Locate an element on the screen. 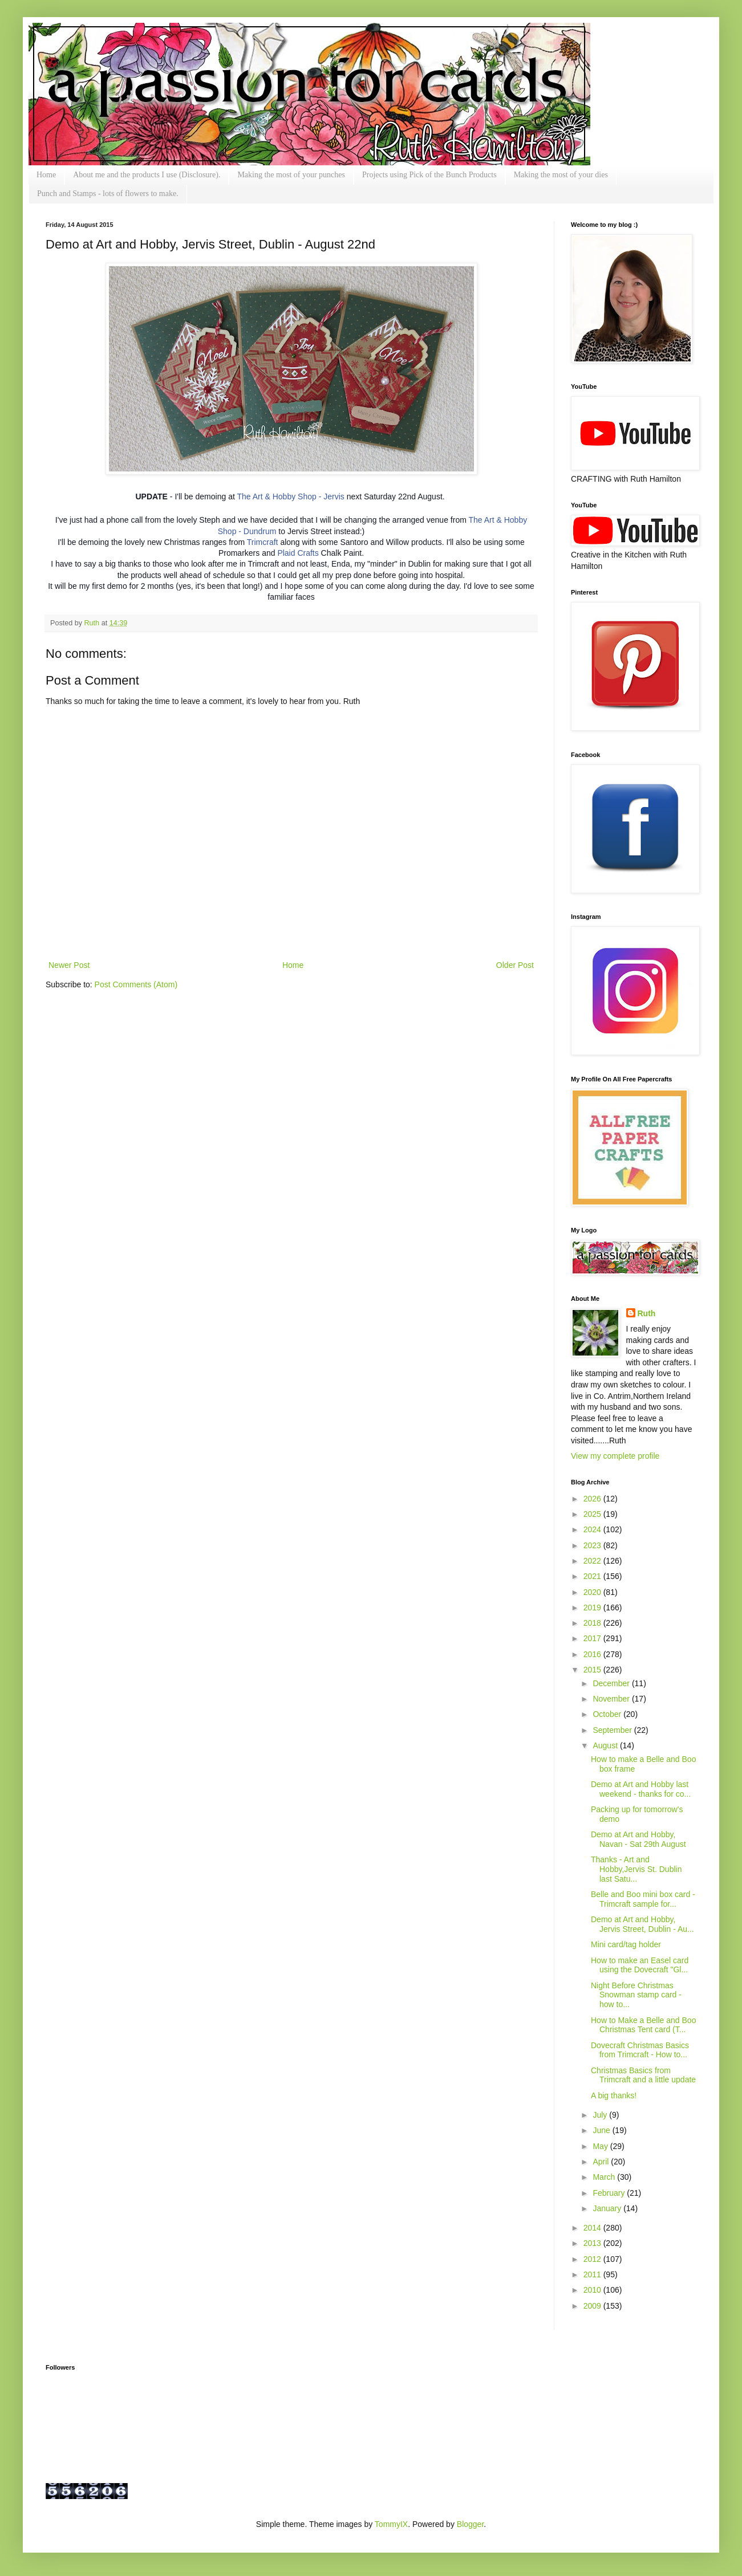 This screenshot has width=742, height=2576. About me and the products I use (Disclosure). is located at coordinates (146, 174).